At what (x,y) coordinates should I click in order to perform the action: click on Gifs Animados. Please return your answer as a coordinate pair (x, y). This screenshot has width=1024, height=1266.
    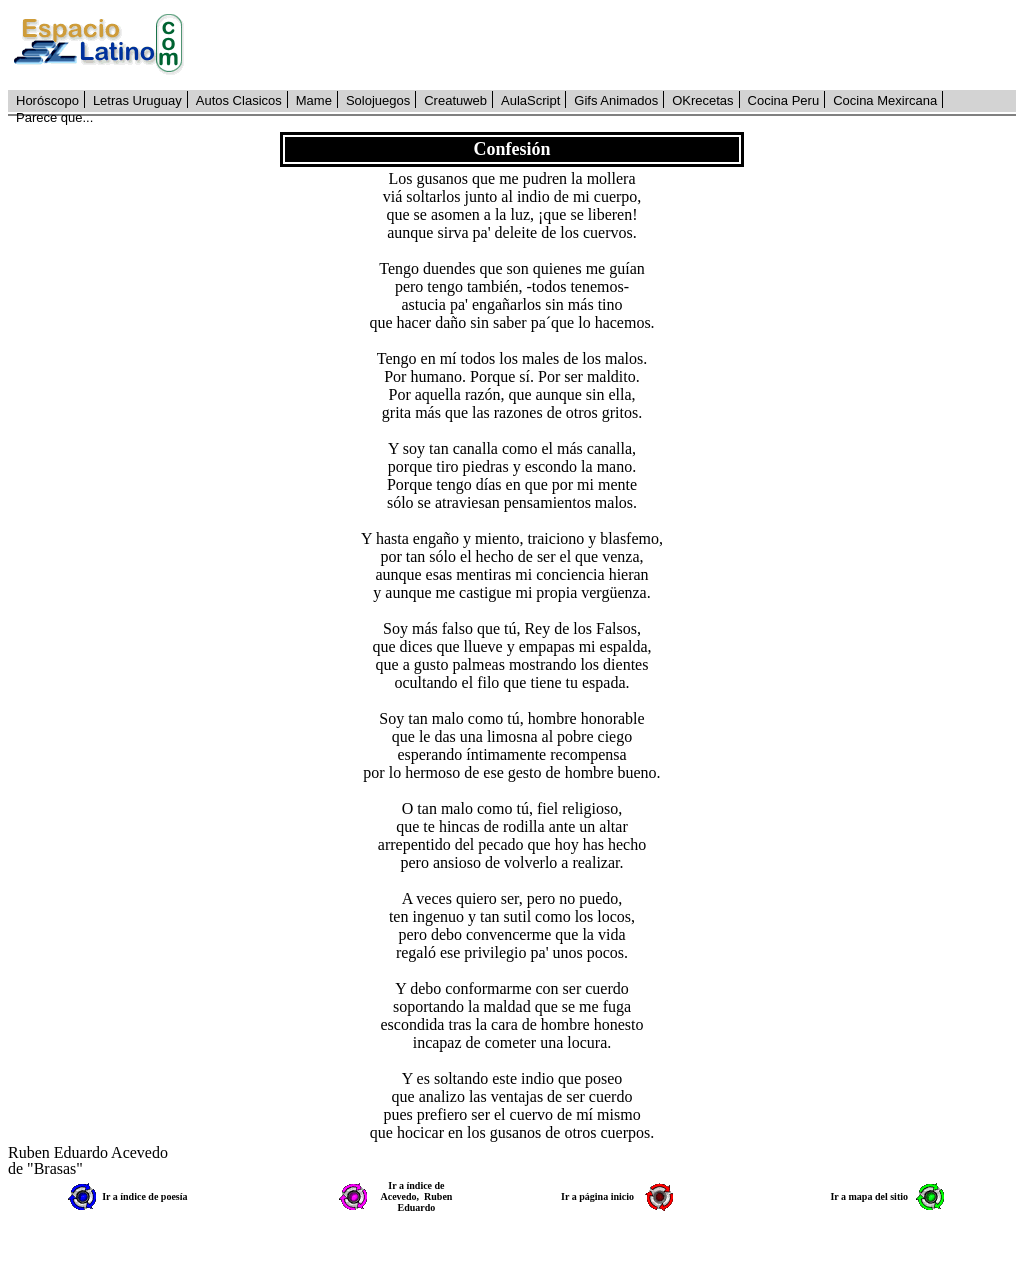
    Looking at the image, I should click on (616, 100).